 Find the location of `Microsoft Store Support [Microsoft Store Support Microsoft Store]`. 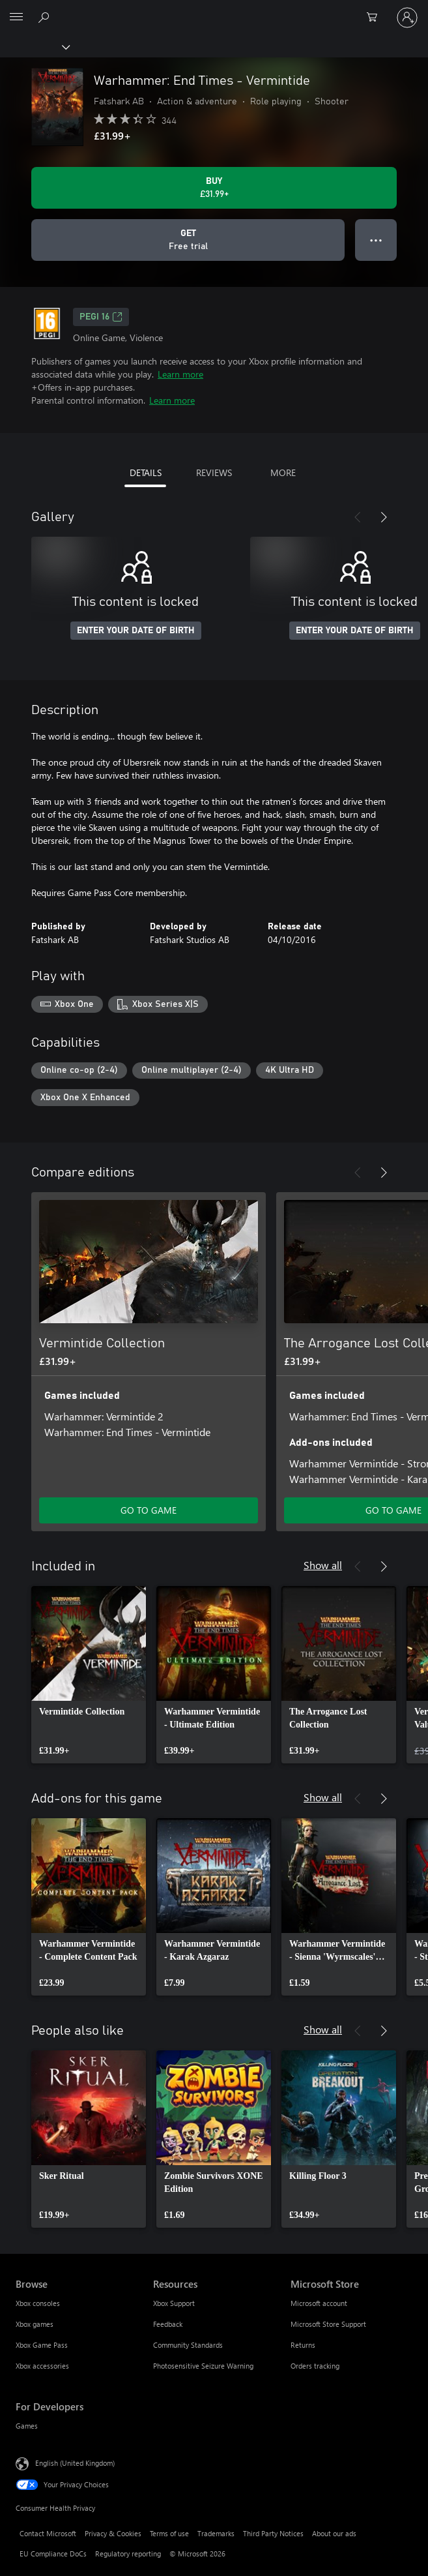

Microsoft Store Support [Microsoft Store Support Microsoft Store] is located at coordinates (328, 2324).